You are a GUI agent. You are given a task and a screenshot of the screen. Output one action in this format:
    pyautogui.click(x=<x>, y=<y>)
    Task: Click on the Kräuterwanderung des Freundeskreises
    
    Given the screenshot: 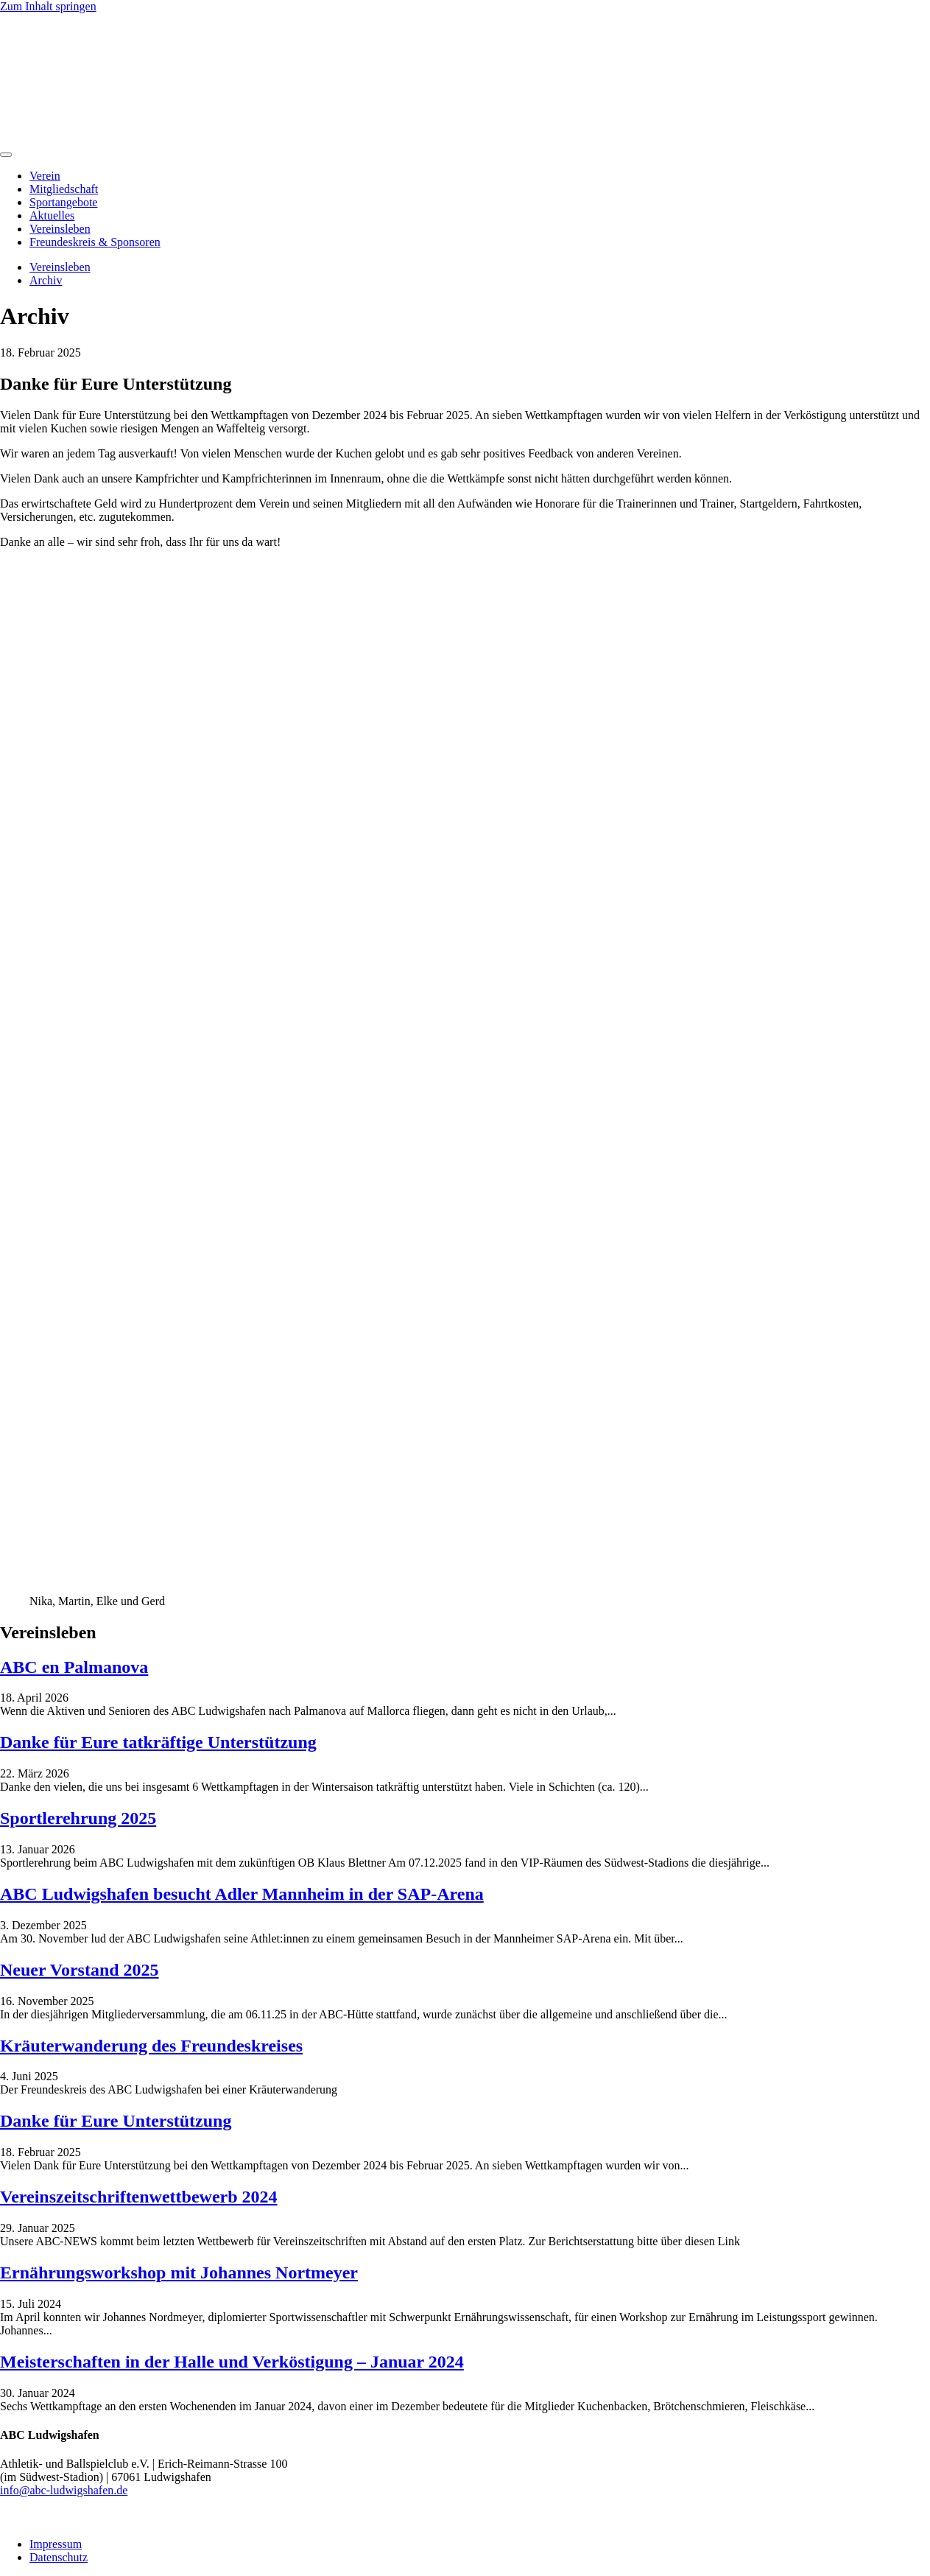 What is the action you would take?
    pyautogui.click(x=151, y=2045)
    